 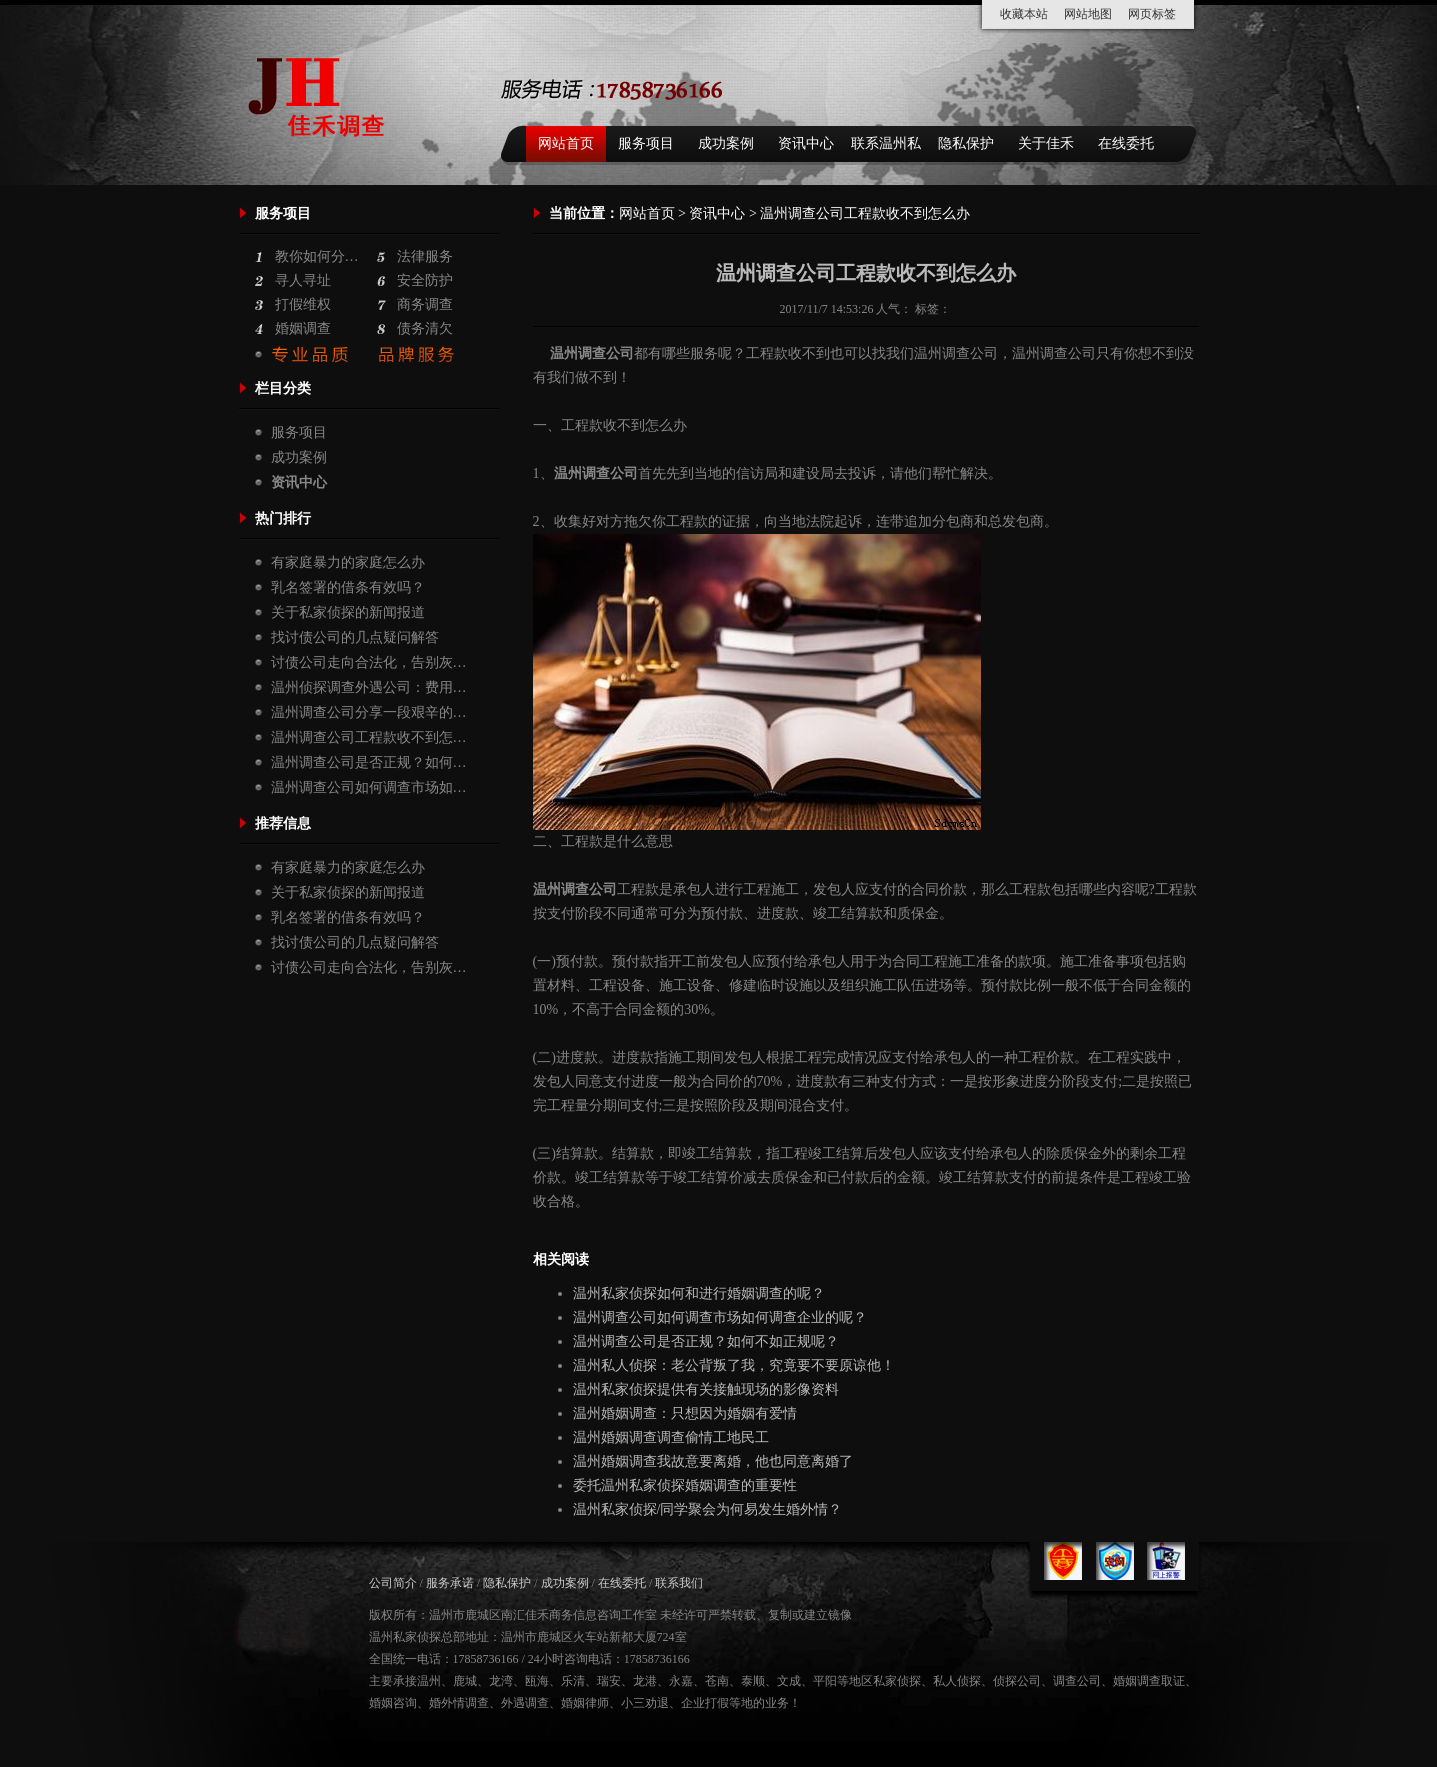 What do you see at coordinates (671, 1437) in the screenshot?
I see `温州婚姻调查调查偷情工地民工` at bounding box center [671, 1437].